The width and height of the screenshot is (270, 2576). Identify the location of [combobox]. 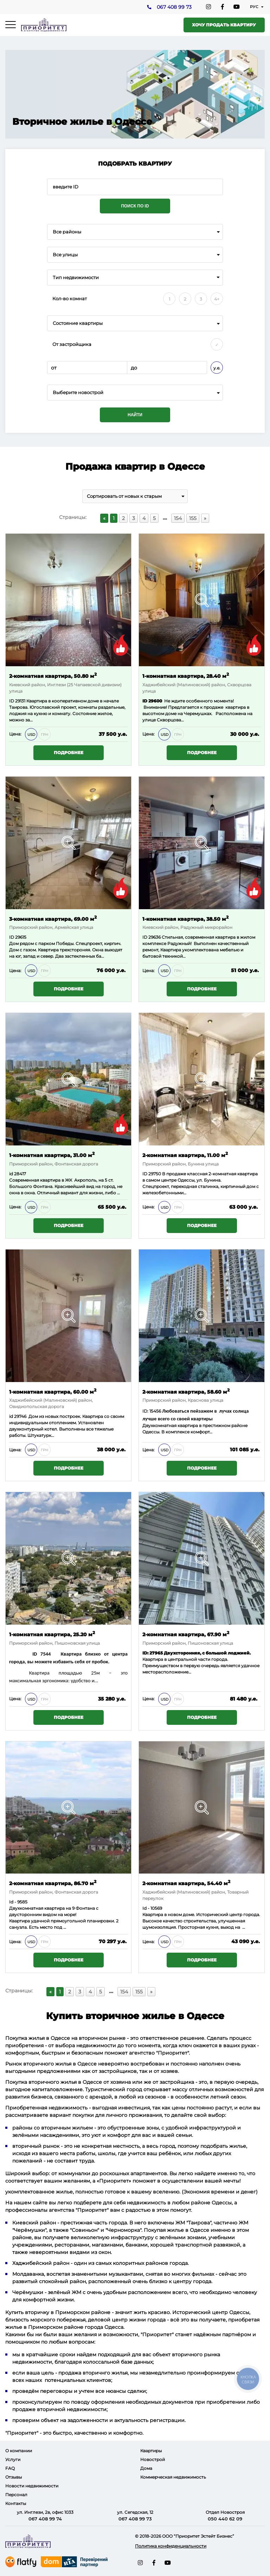
(135, 232).